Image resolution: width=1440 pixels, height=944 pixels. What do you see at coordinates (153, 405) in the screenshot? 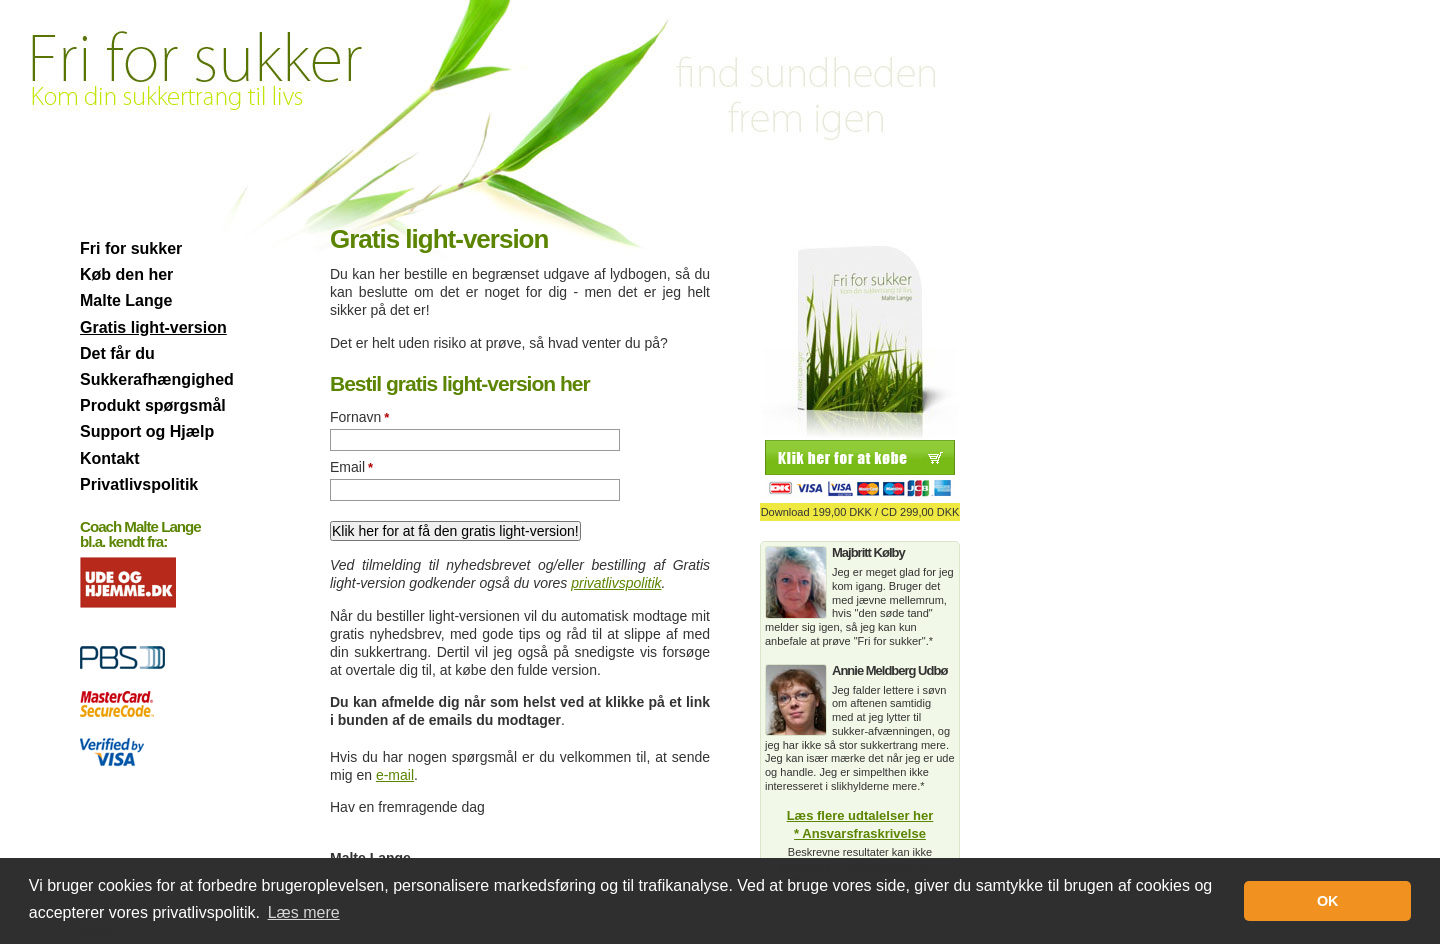
I see `Produkt spørgsmål` at bounding box center [153, 405].